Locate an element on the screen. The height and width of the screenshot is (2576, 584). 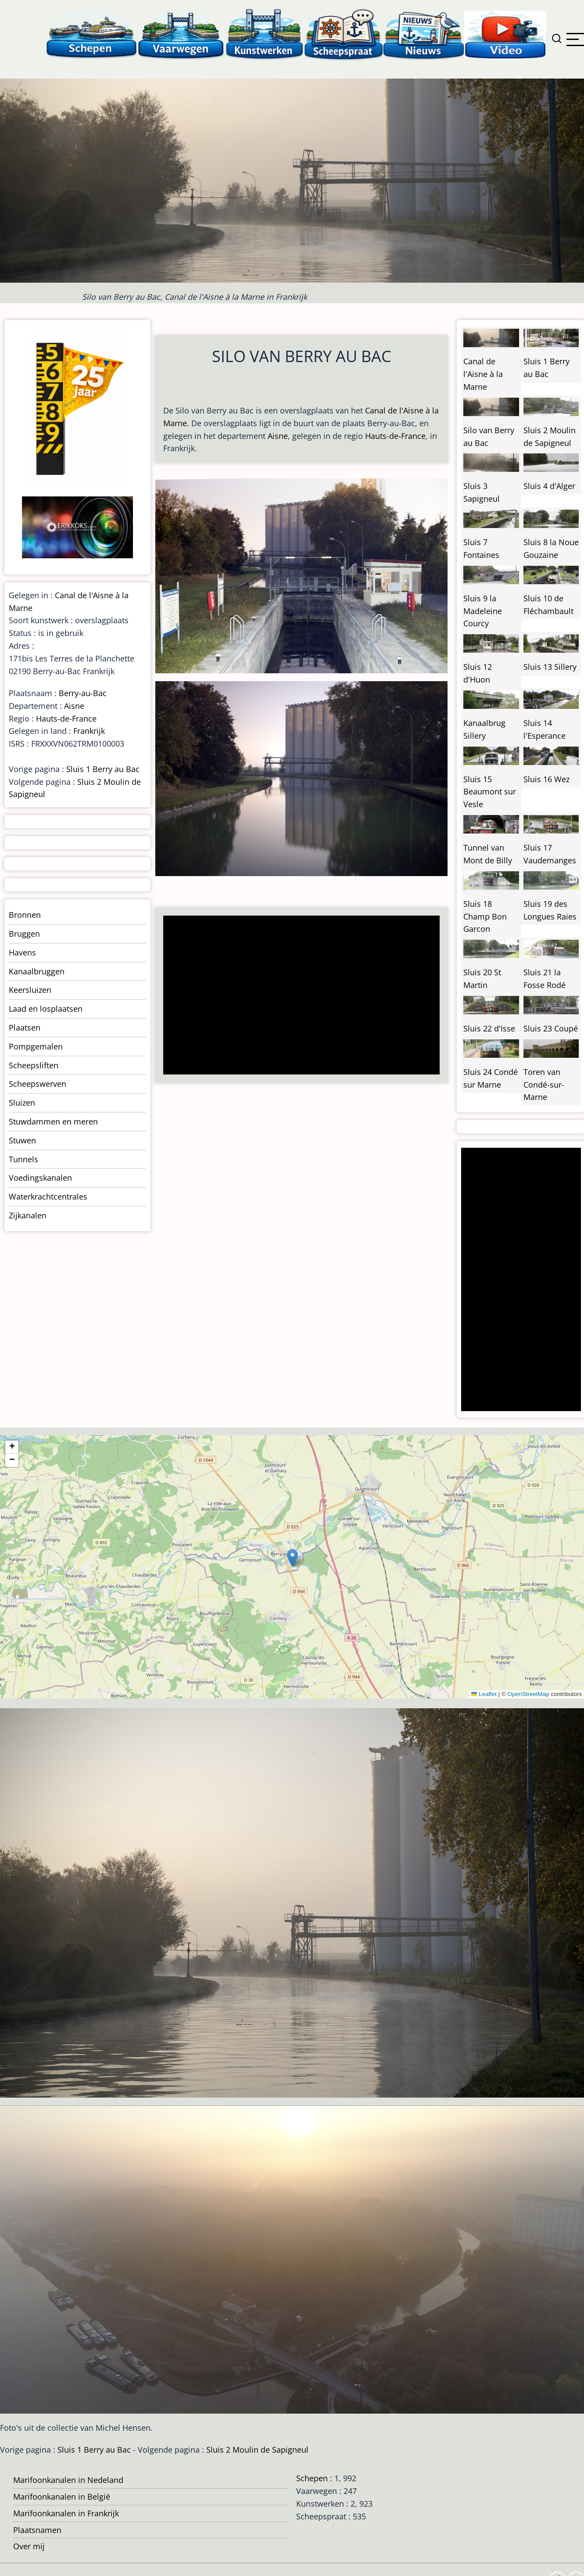
Plaatsen is located at coordinates (24, 1027).